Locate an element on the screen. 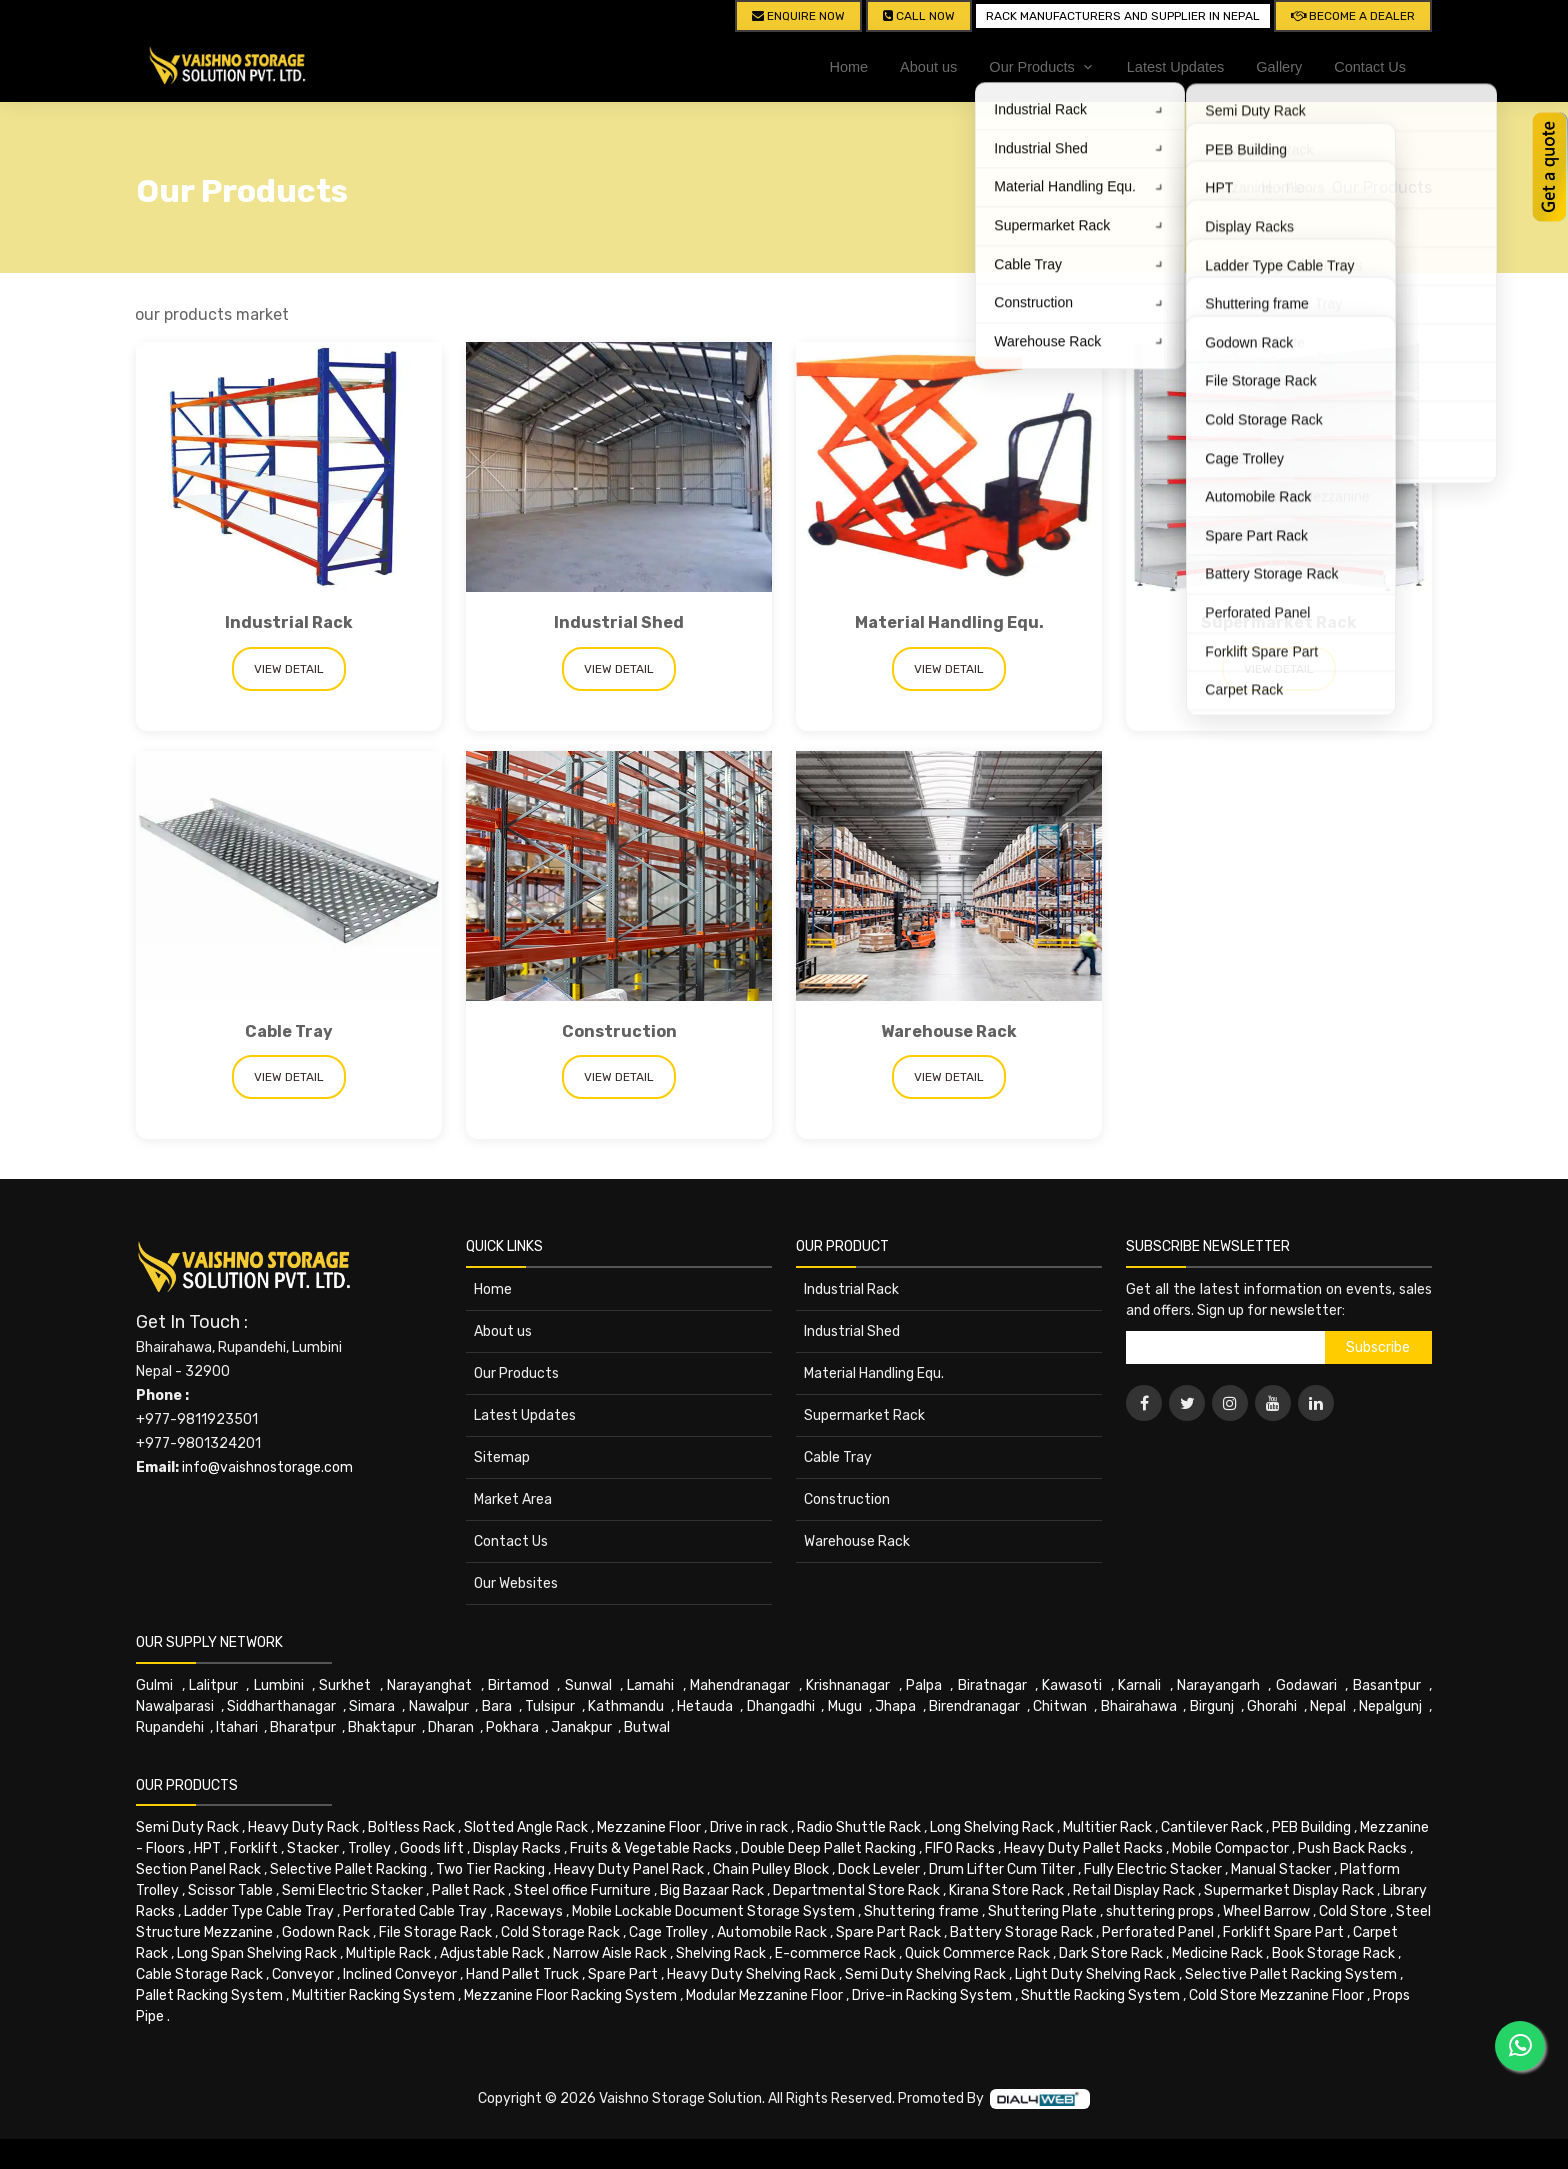 This screenshot has width=1568, height=2169. Book Storage Rack is located at coordinates (1333, 1953).